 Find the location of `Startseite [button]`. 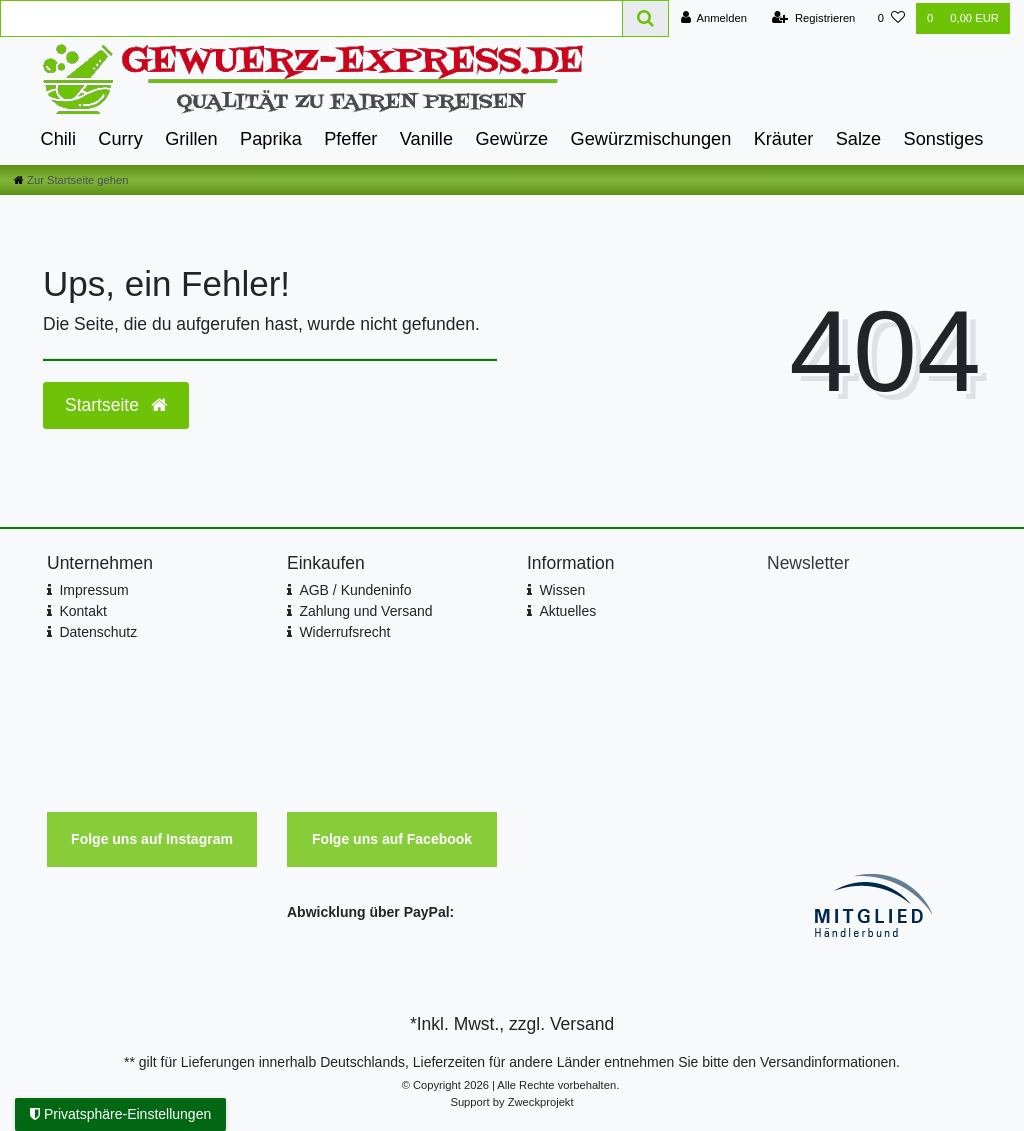

Startseite [button] is located at coordinates (116, 405).